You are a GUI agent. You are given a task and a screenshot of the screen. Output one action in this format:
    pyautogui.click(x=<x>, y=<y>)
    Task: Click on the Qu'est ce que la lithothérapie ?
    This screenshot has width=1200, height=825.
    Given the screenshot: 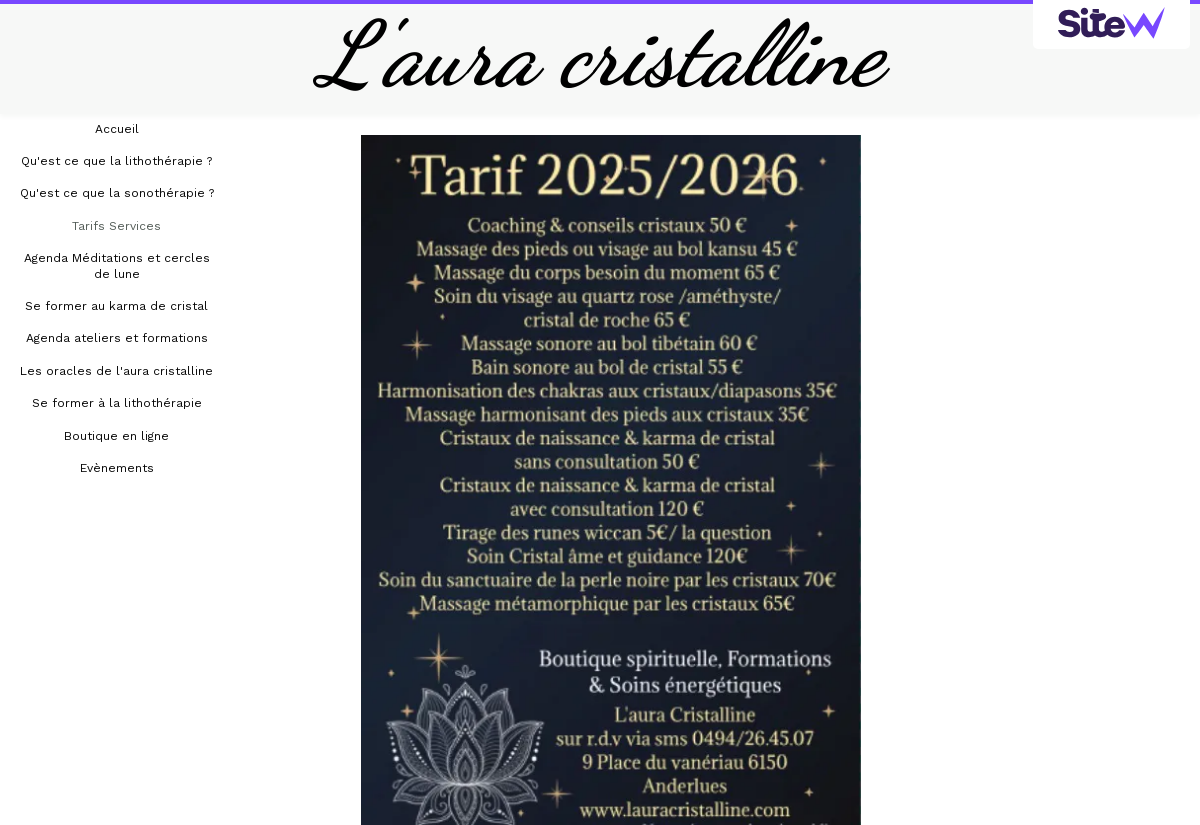 What is the action you would take?
    pyautogui.click(x=116, y=161)
    